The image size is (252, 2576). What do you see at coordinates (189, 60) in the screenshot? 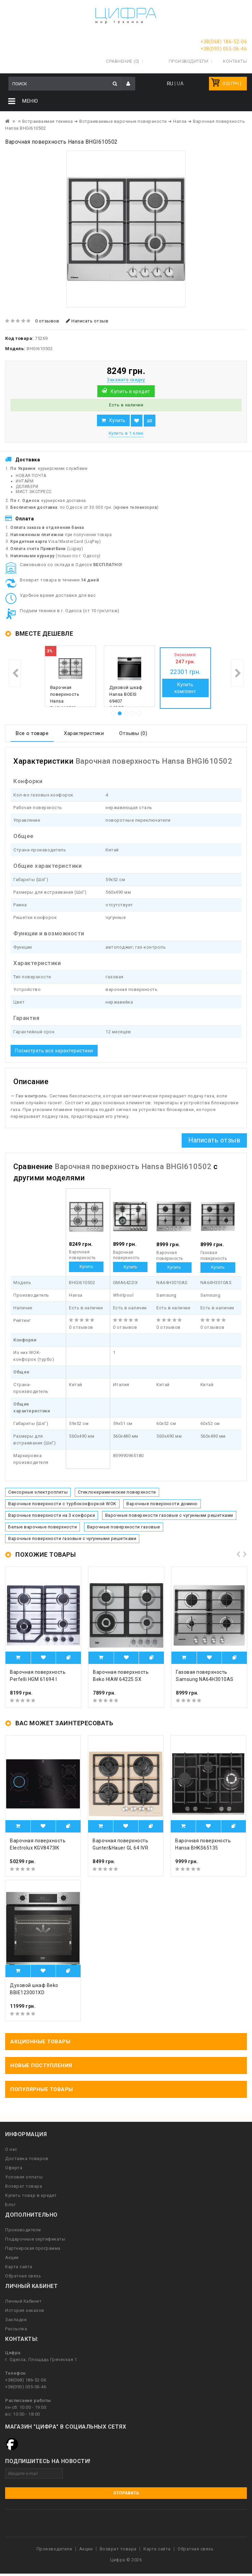
I see `Производители` at bounding box center [189, 60].